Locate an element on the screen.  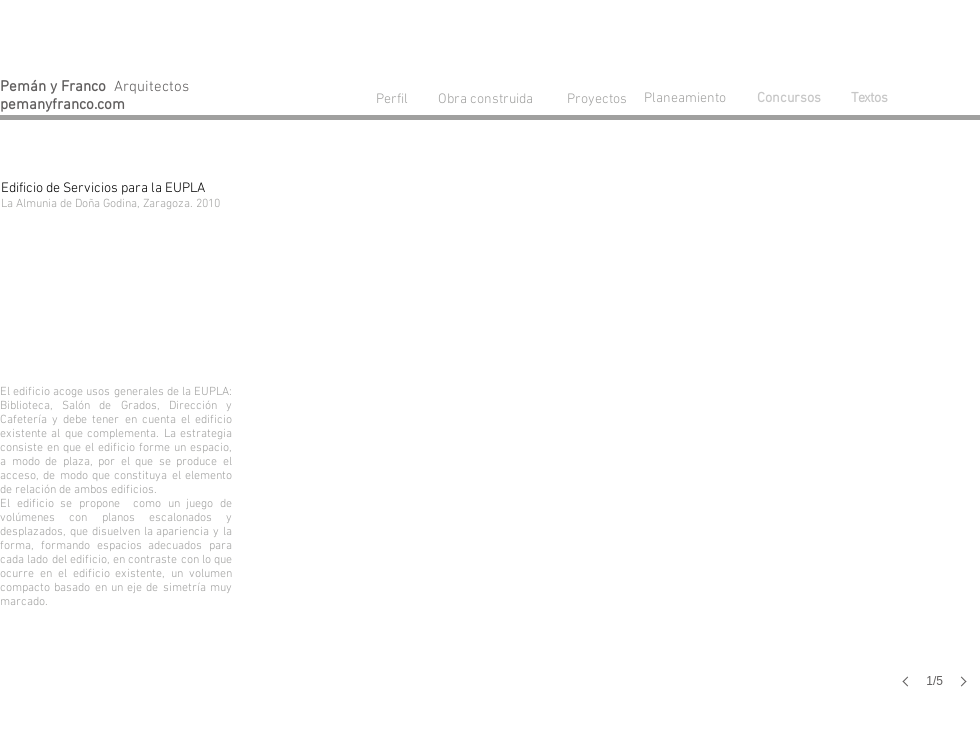
Arquitectos is located at coordinates (94, 87).